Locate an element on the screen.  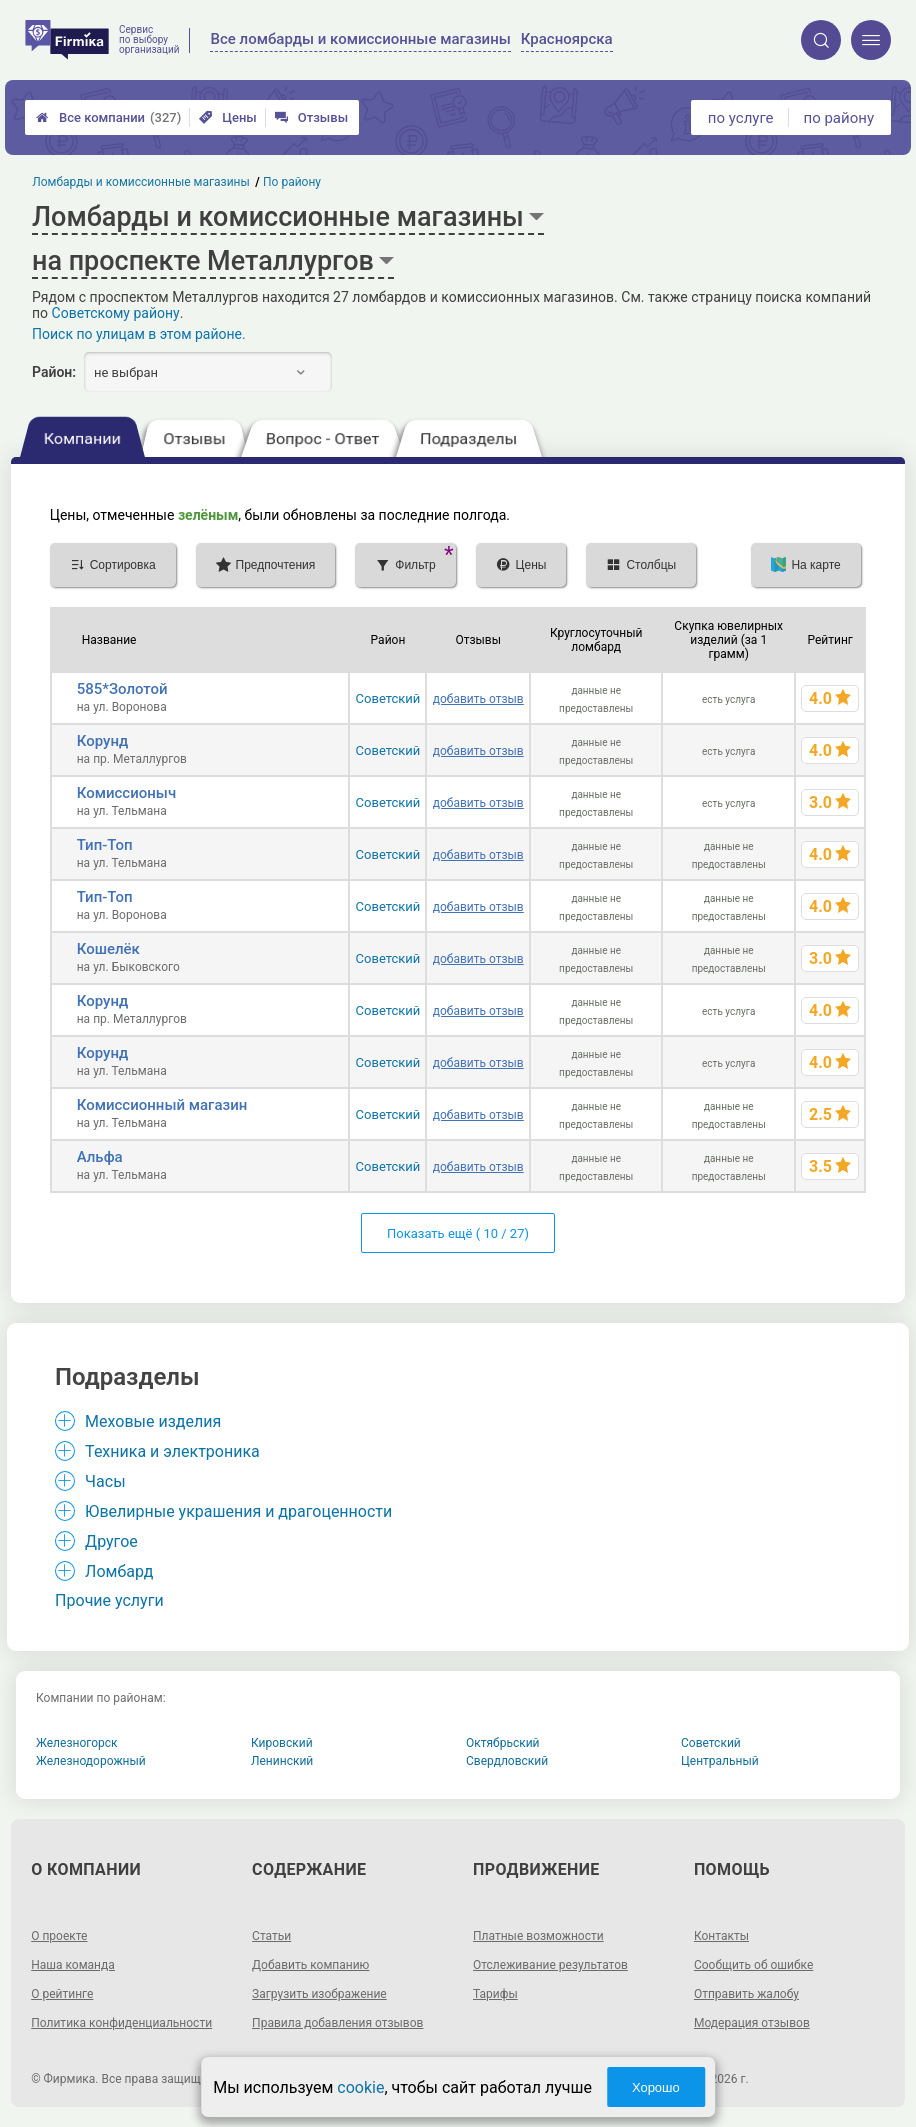
Другое is located at coordinates (111, 1541).